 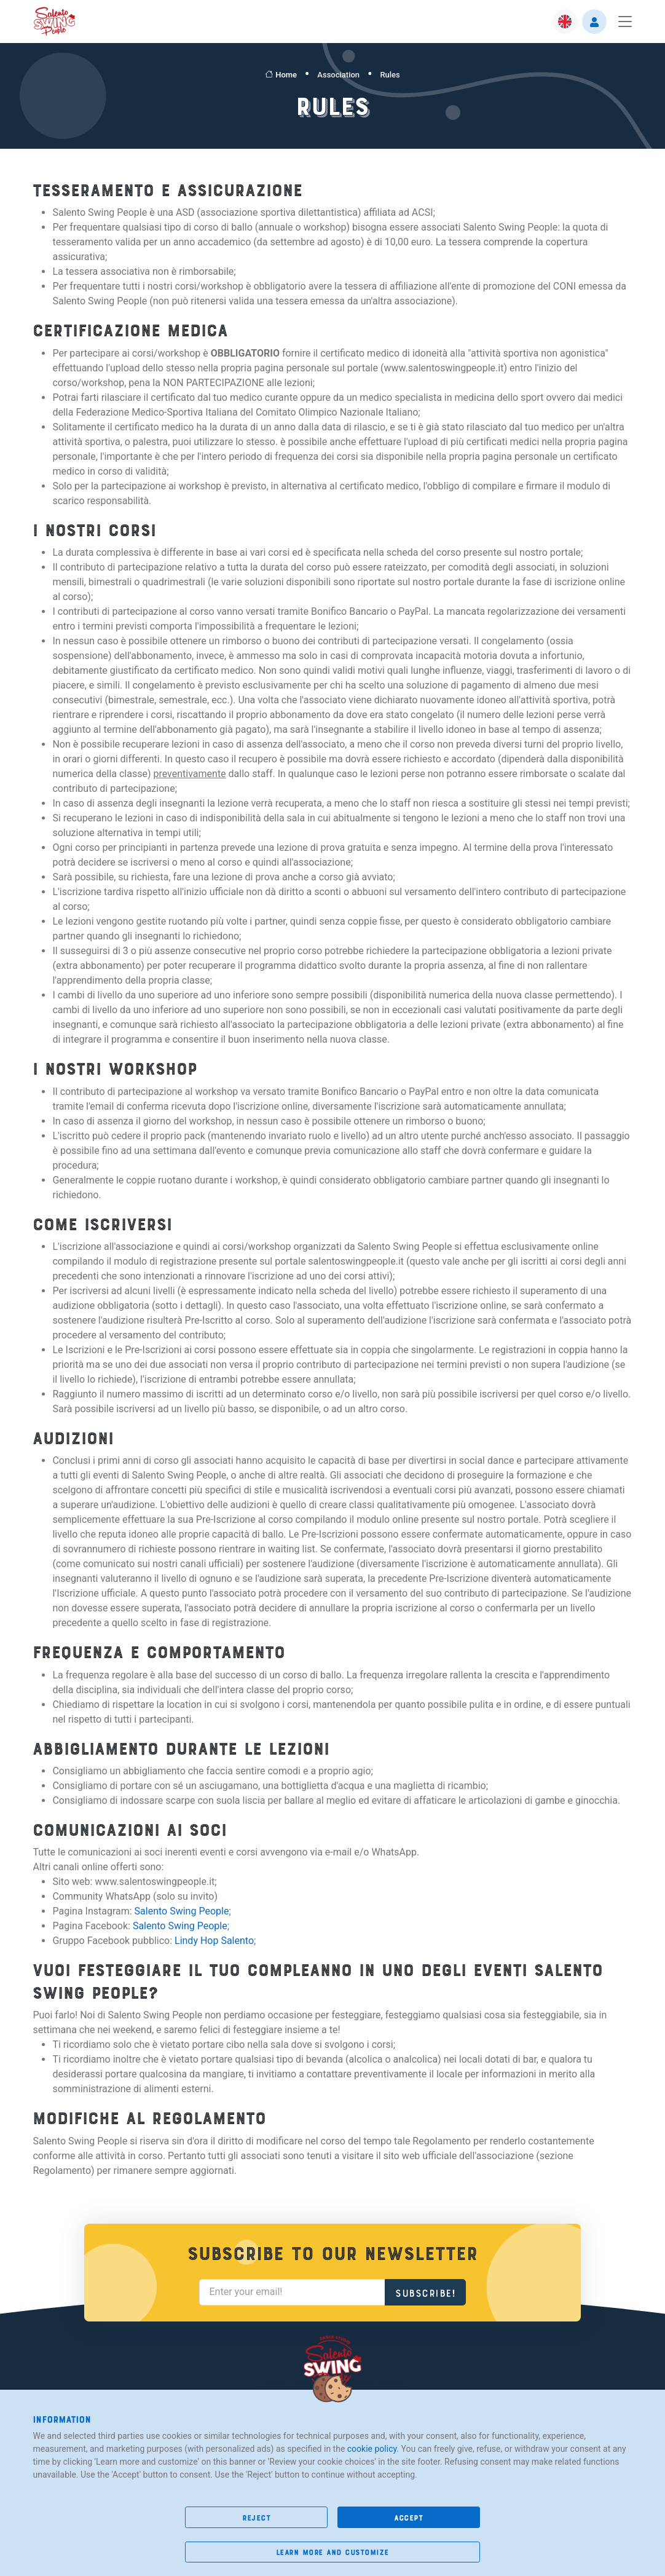 What do you see at coordinates (425, 2291) in the screenshot?
I see `Subscribe!` at bounding box center [425, 2291].